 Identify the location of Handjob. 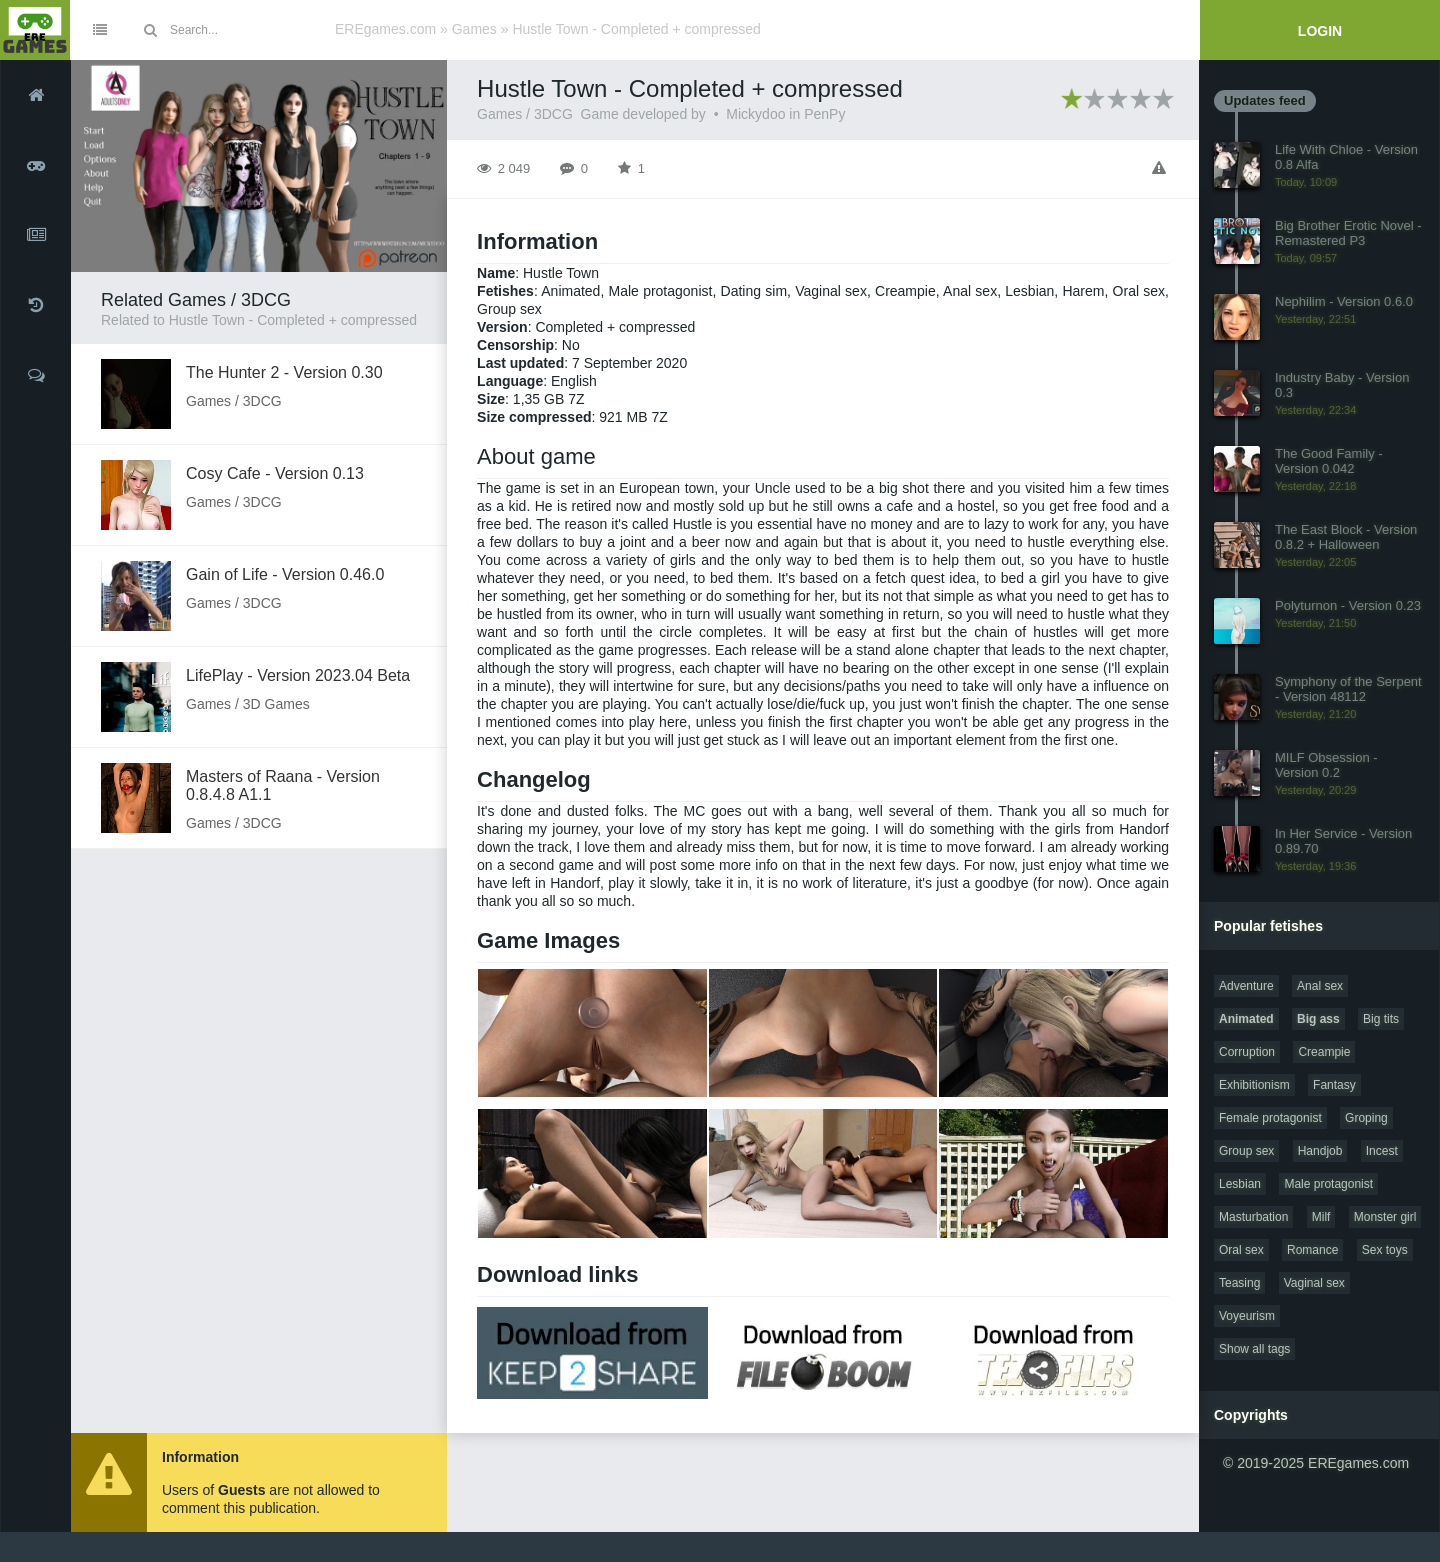
(1320, 1151).